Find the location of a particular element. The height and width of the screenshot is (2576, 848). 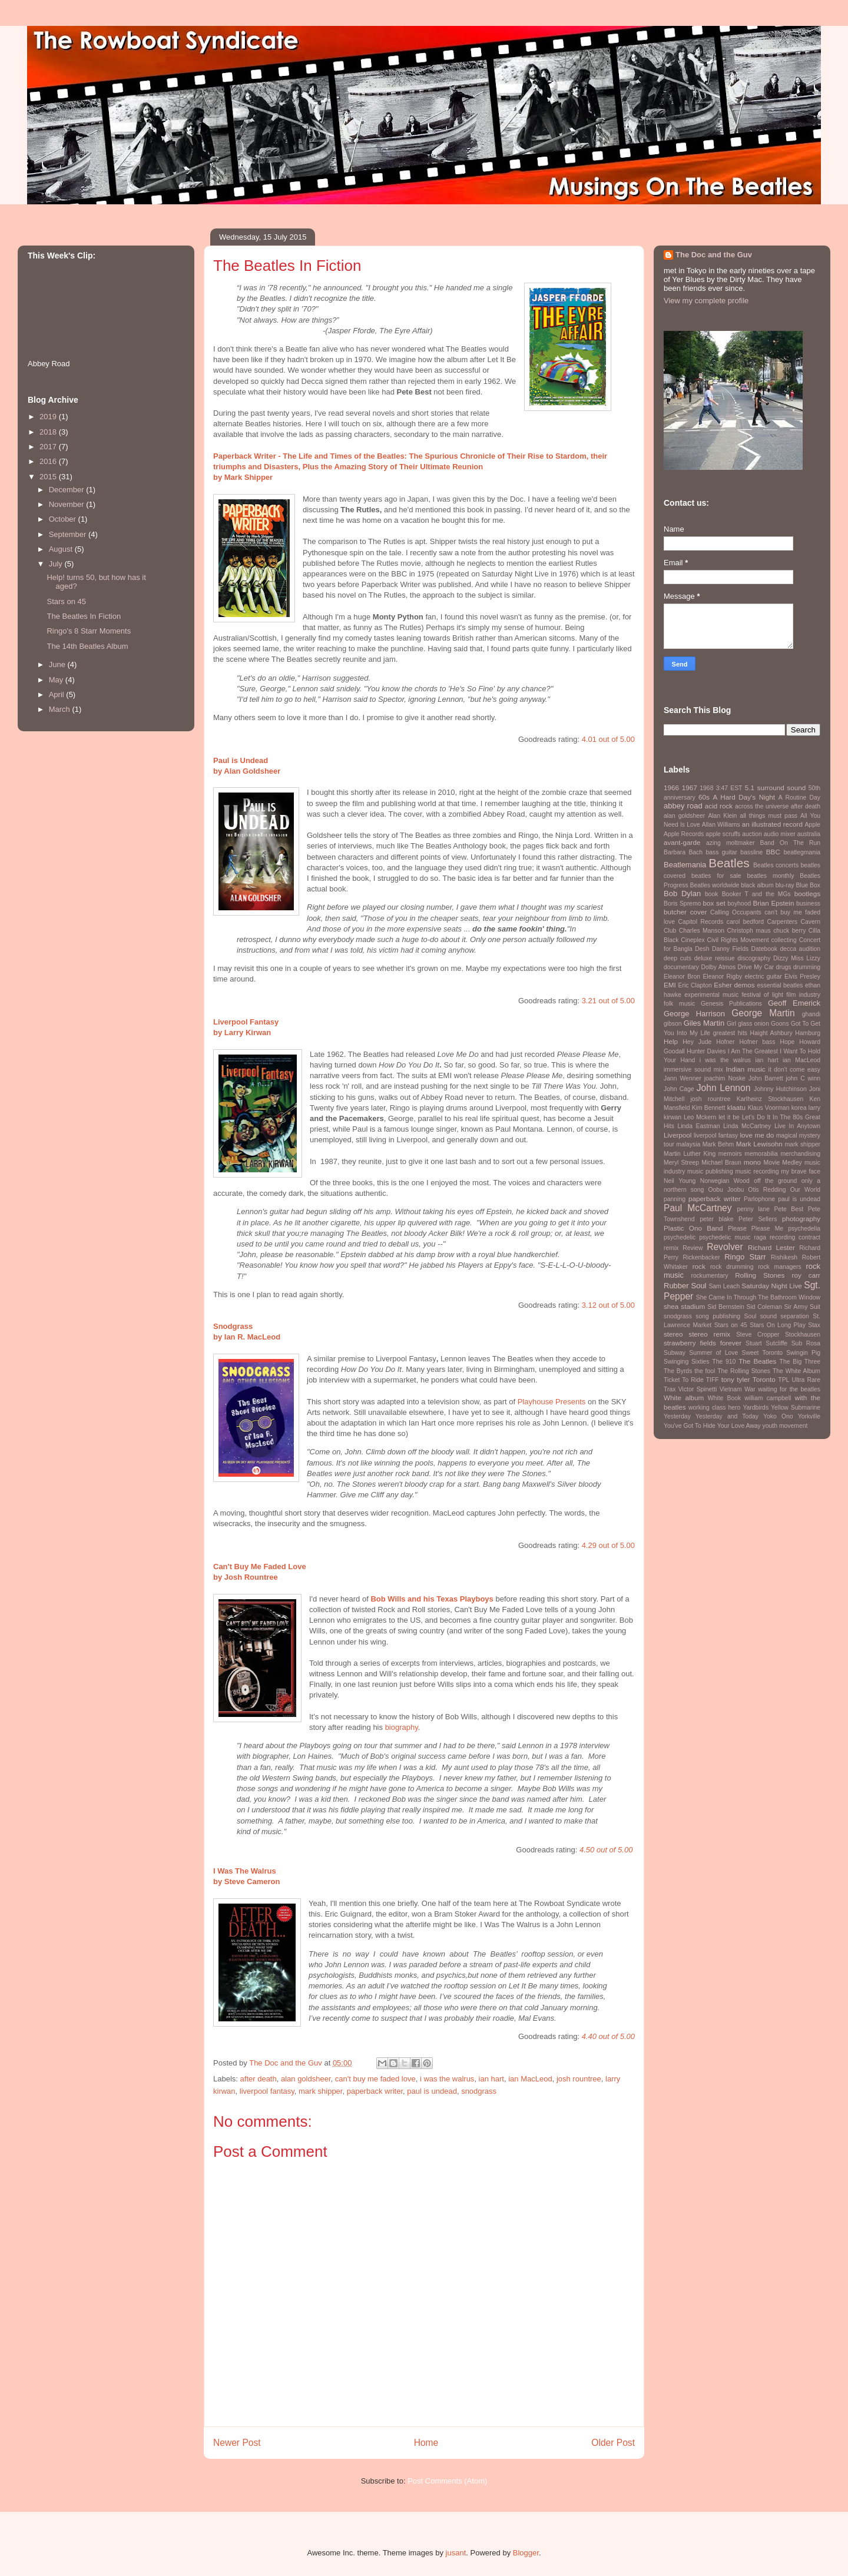

panning is located at coordinates (674, 1199).